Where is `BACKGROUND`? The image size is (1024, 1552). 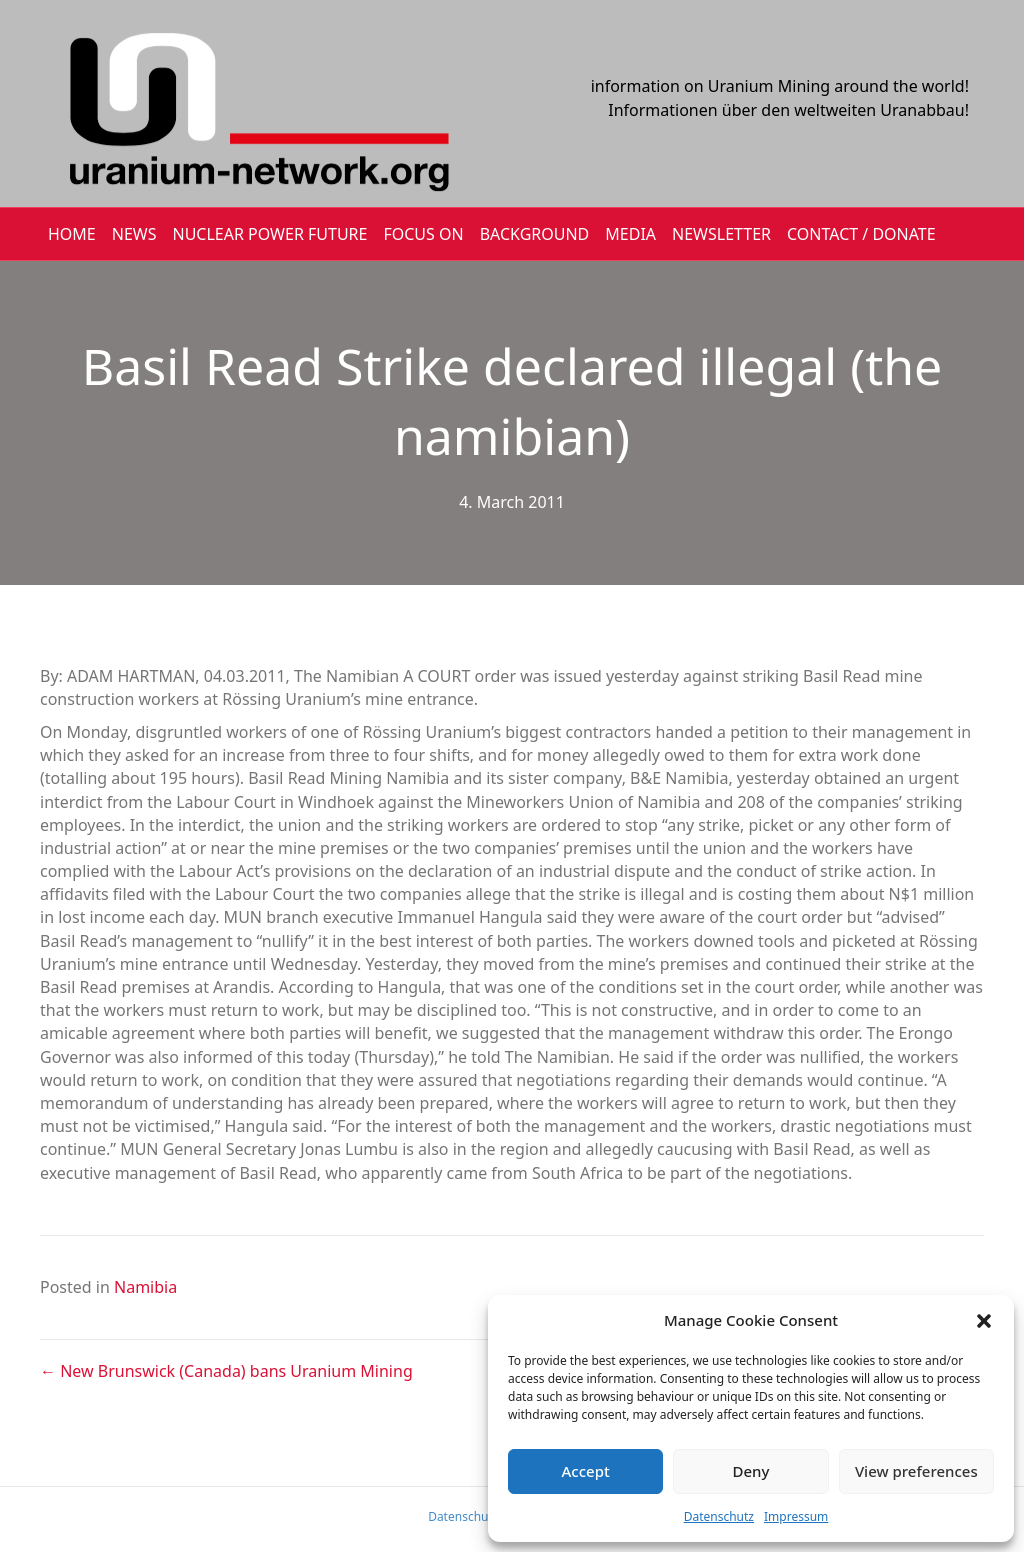 BACKGROUND is located at coordinates (535, 234).